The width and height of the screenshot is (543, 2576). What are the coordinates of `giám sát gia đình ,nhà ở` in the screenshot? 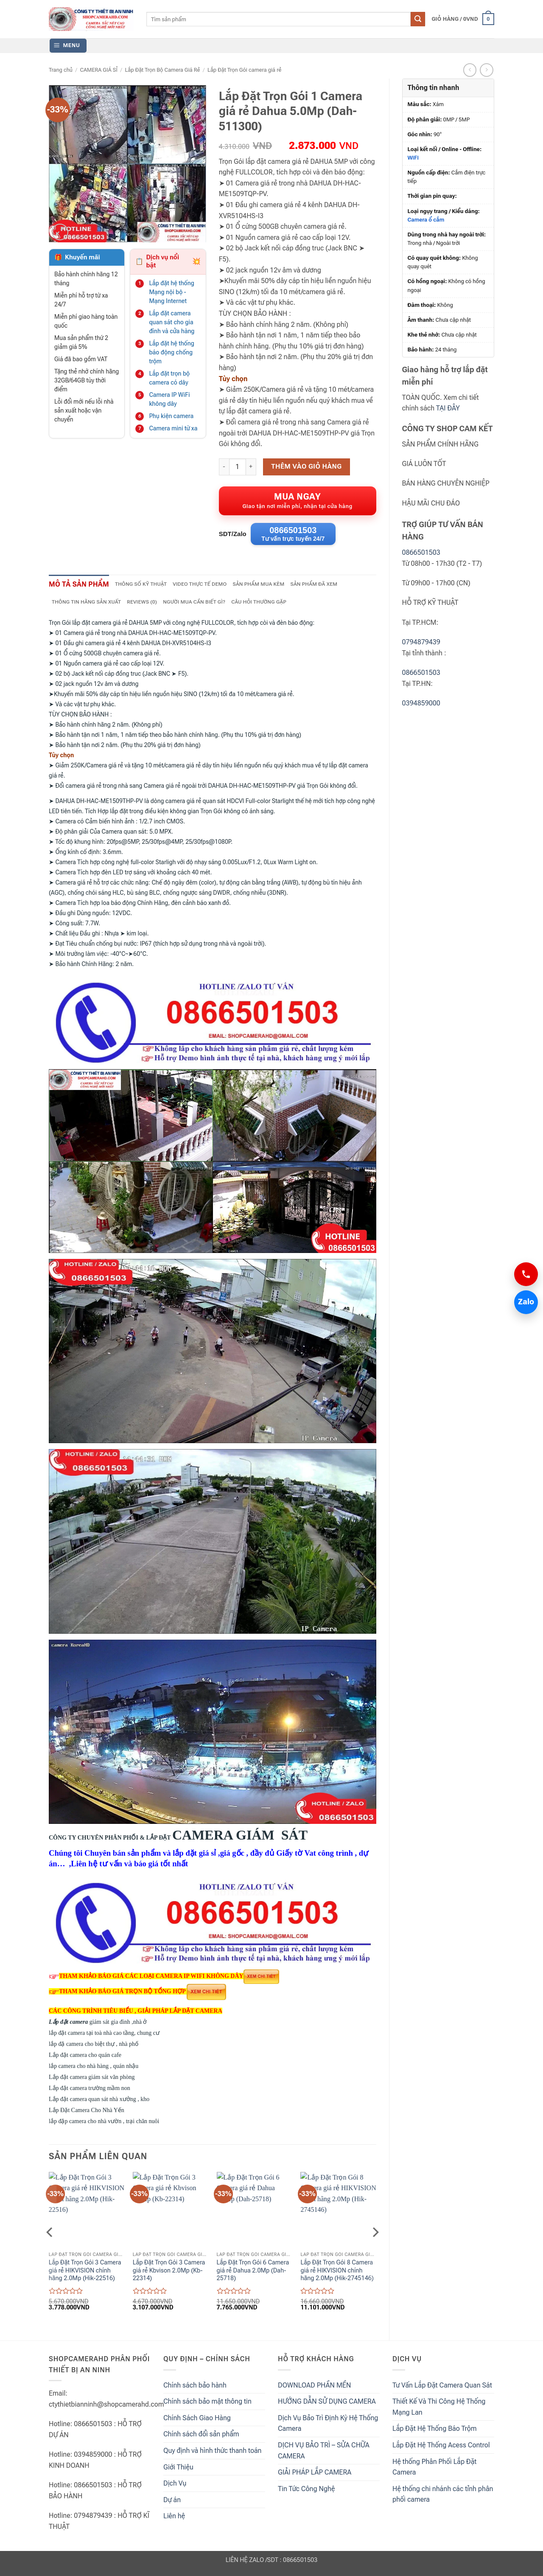 It's located at (98, 2026).